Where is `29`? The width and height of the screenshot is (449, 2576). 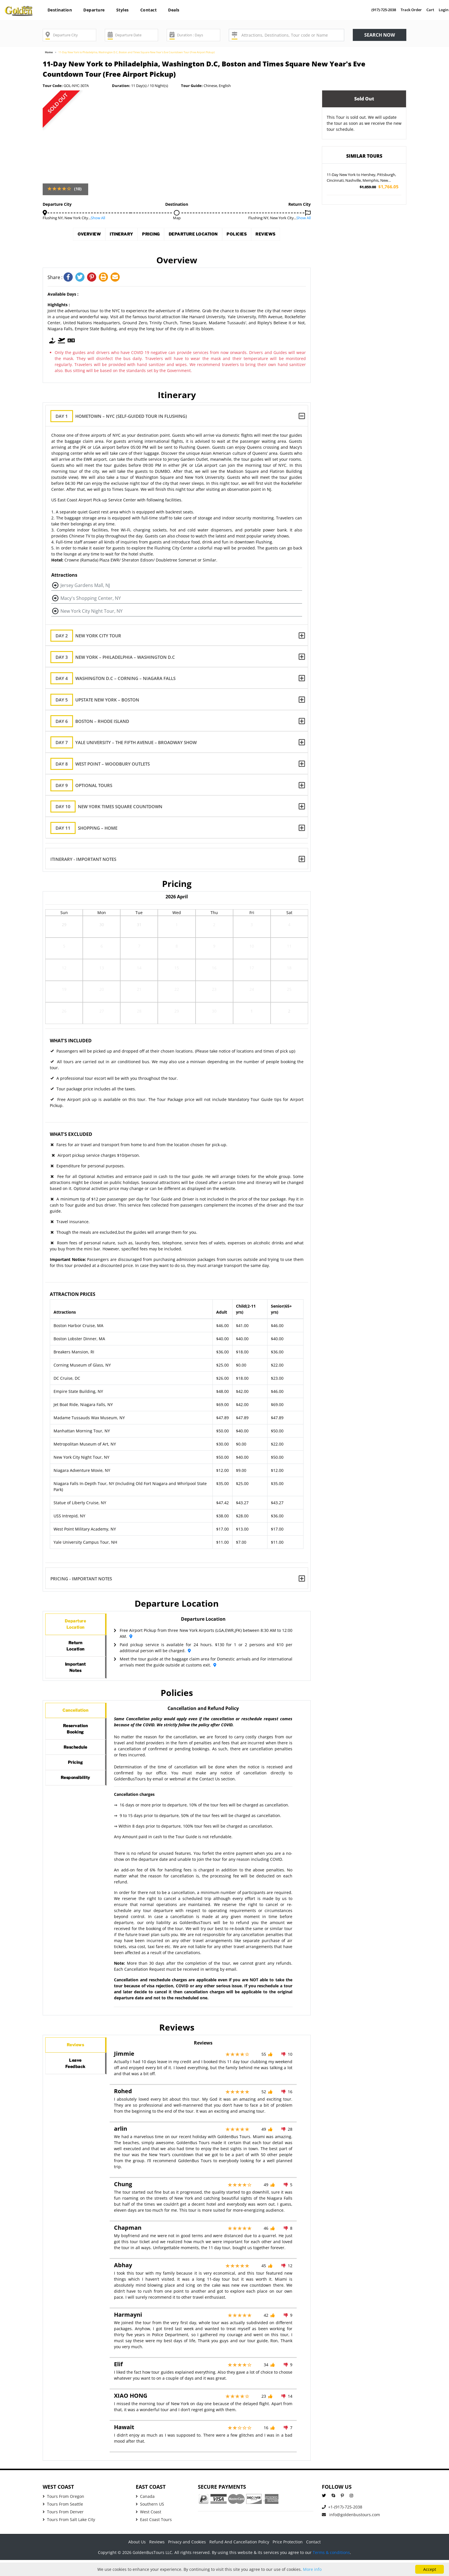 29 is located at coordinates (64, 927).